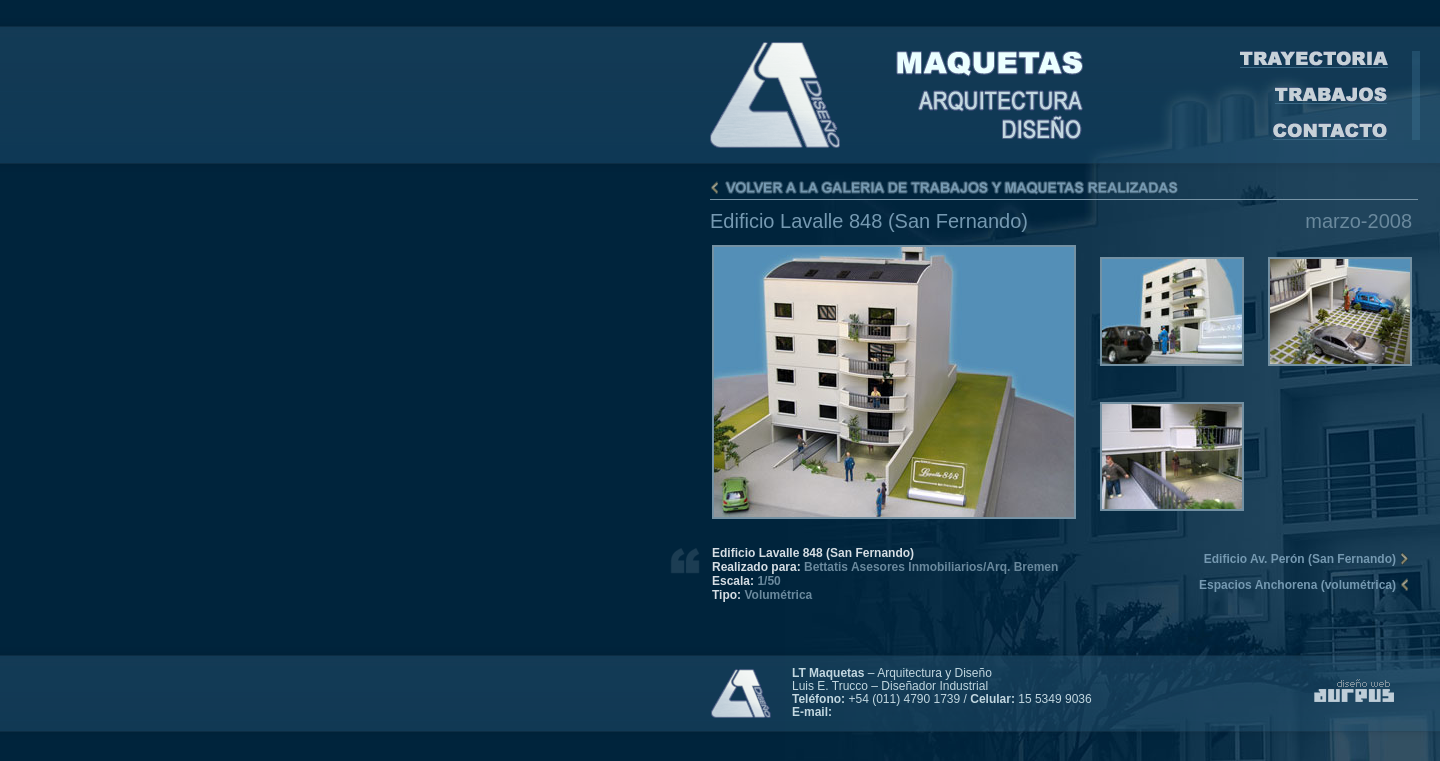 The image size is (1440, 761). I want to click on Edificio Av. Perón (San Fernando), so click(1300, 559).